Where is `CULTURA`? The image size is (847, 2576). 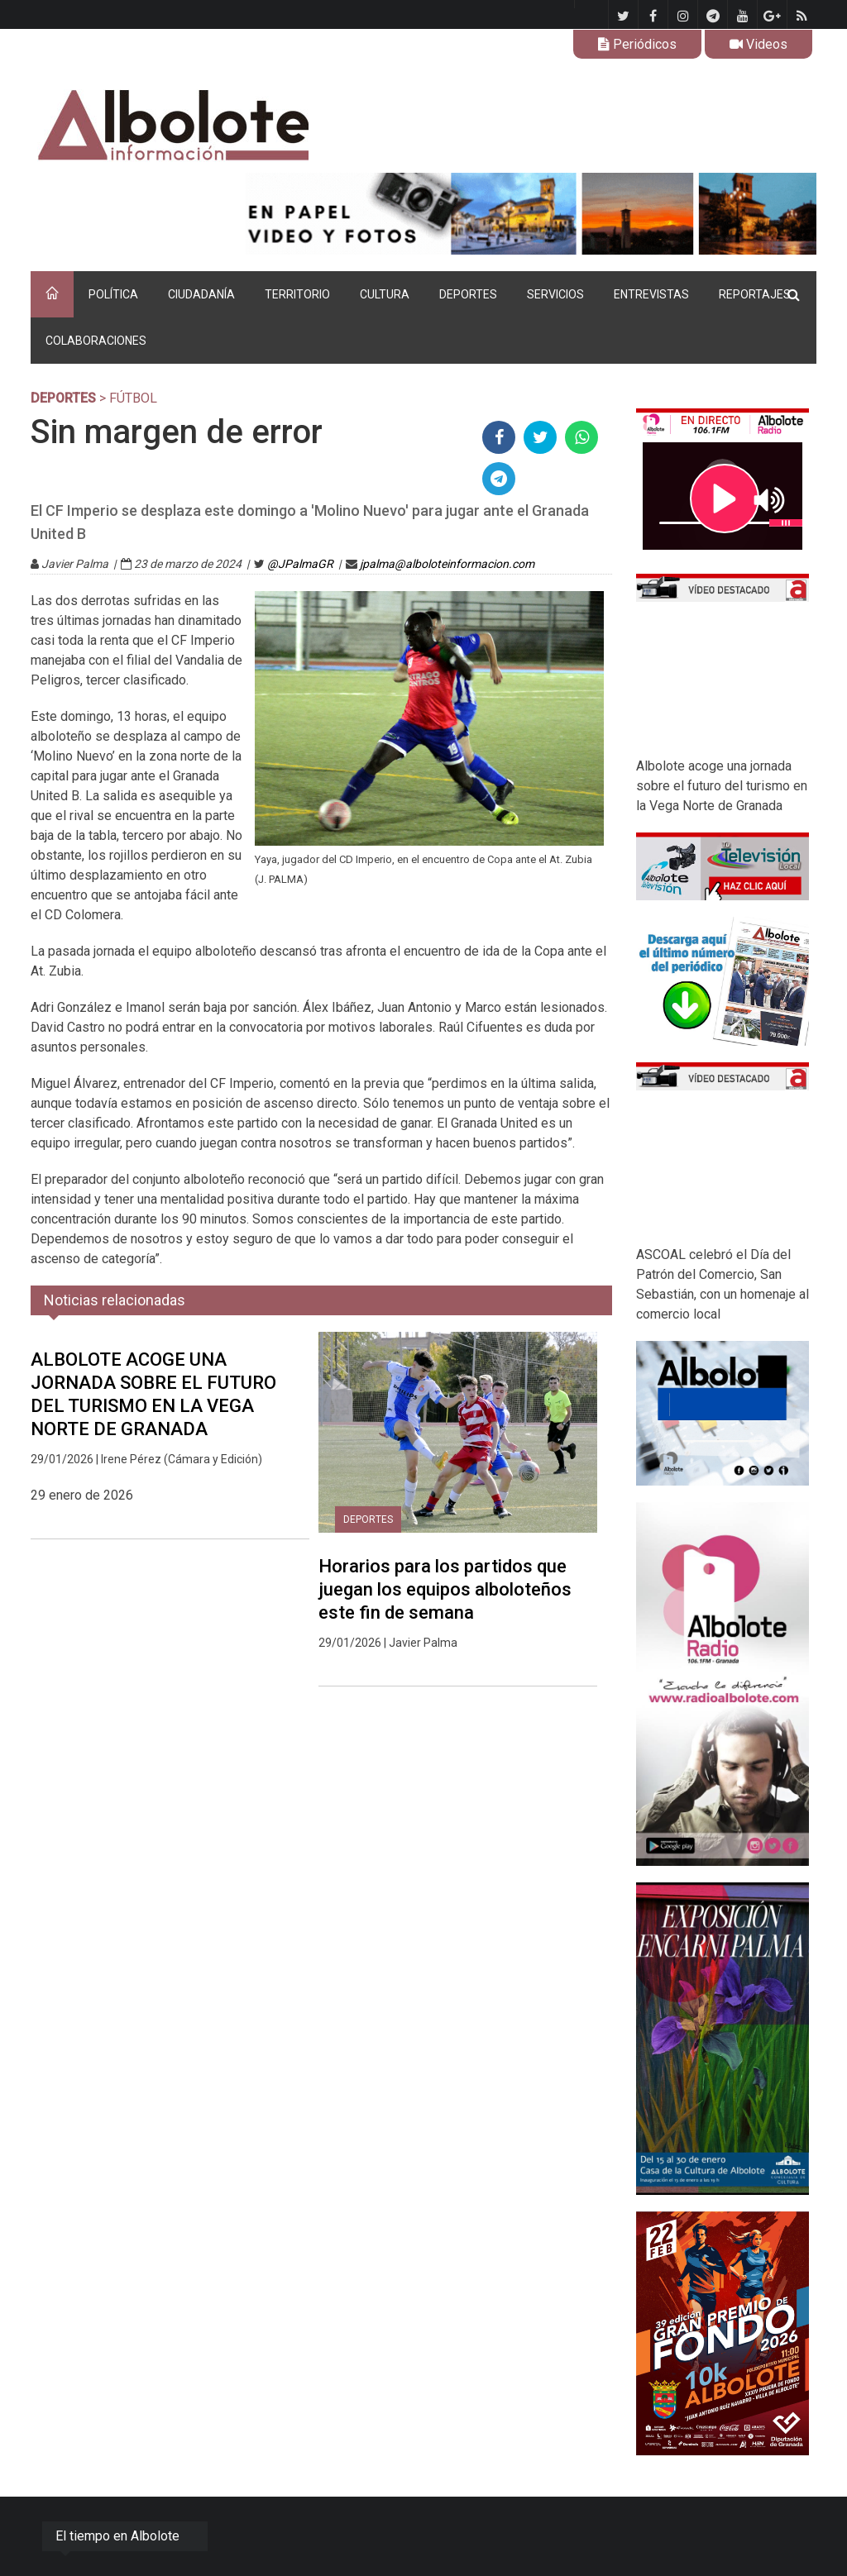 CULTURA is located at coordinates (384, 294).